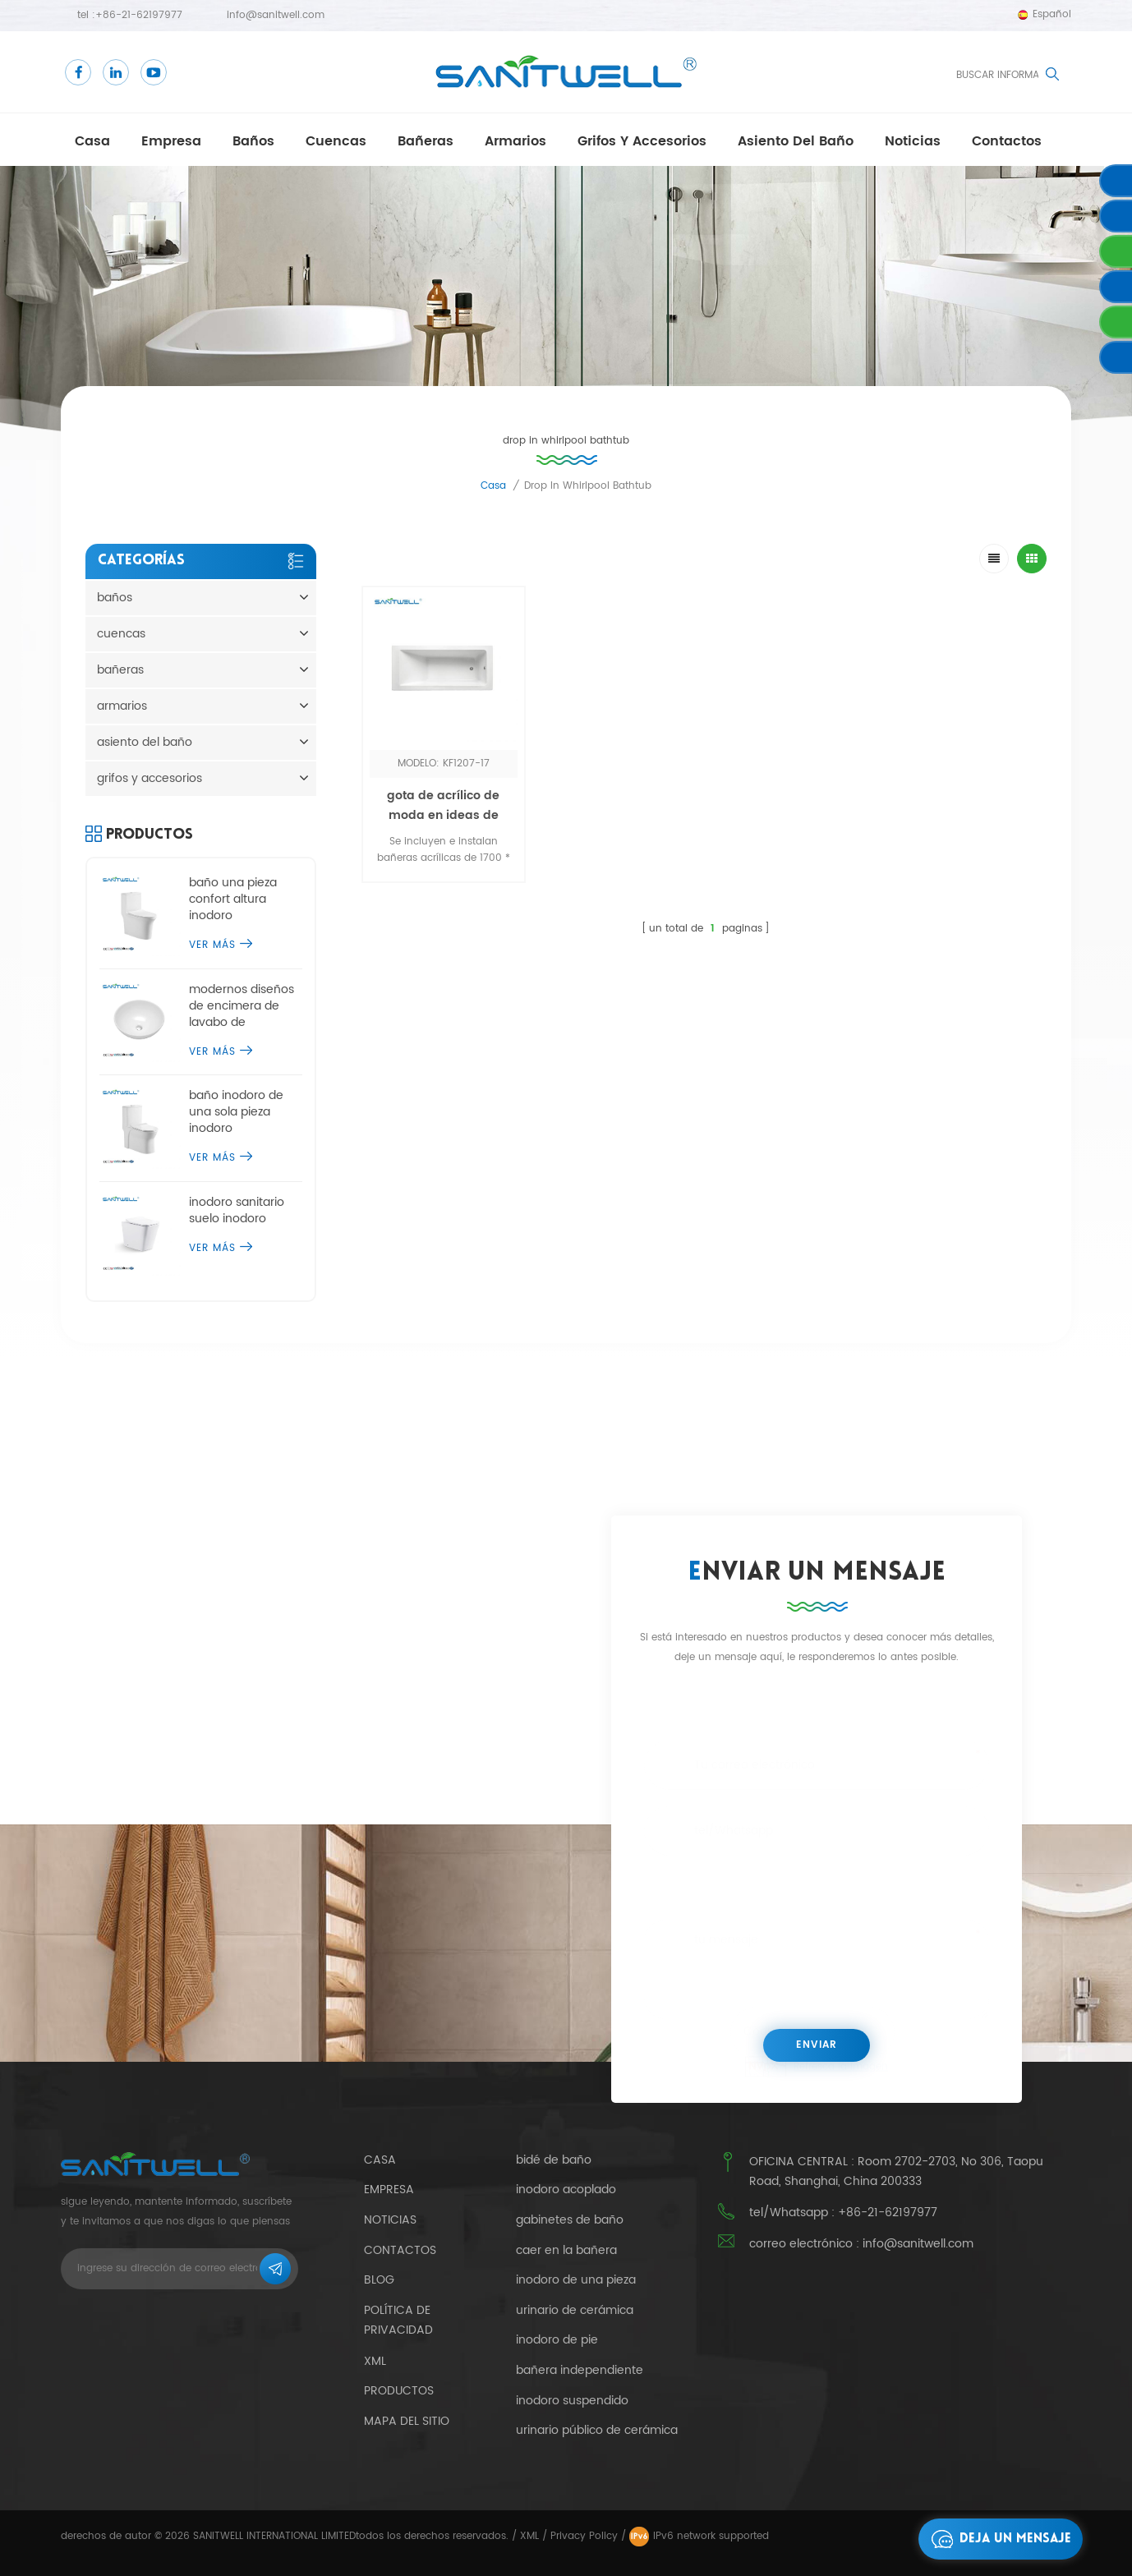 Image resolution: width=1132 pixels, height=2576 pixels. What do you see at coordinates (233, 899) in the screenshot?
I see `baño una pieza confort altura inodoro` at bounding box center [233, 899].